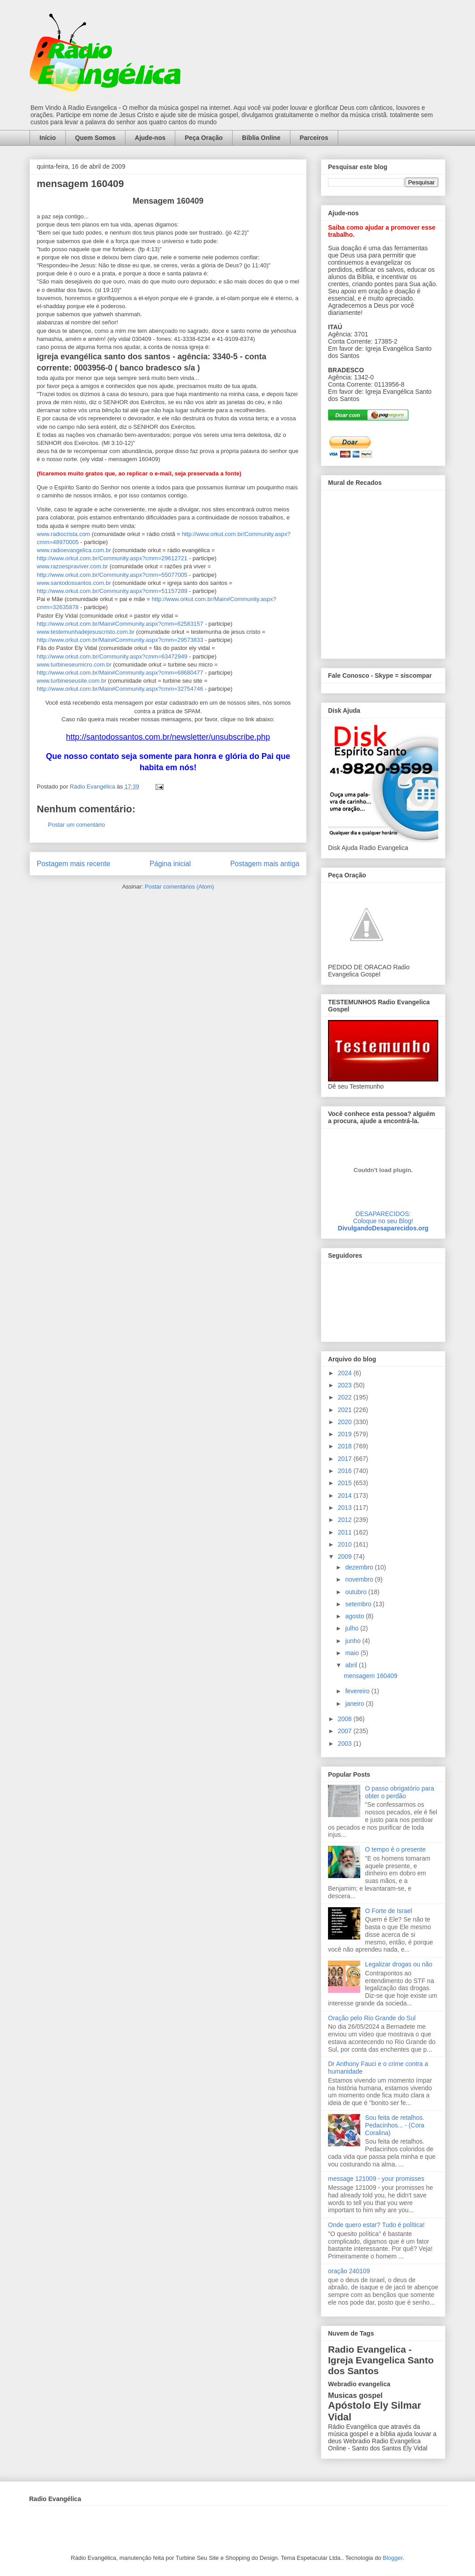 The width and height of the screenshot is (475, 2576). What do you see at coordinates (346, 1385) in the screenshot?
I see `2023` at bounding box center [346, 1385].